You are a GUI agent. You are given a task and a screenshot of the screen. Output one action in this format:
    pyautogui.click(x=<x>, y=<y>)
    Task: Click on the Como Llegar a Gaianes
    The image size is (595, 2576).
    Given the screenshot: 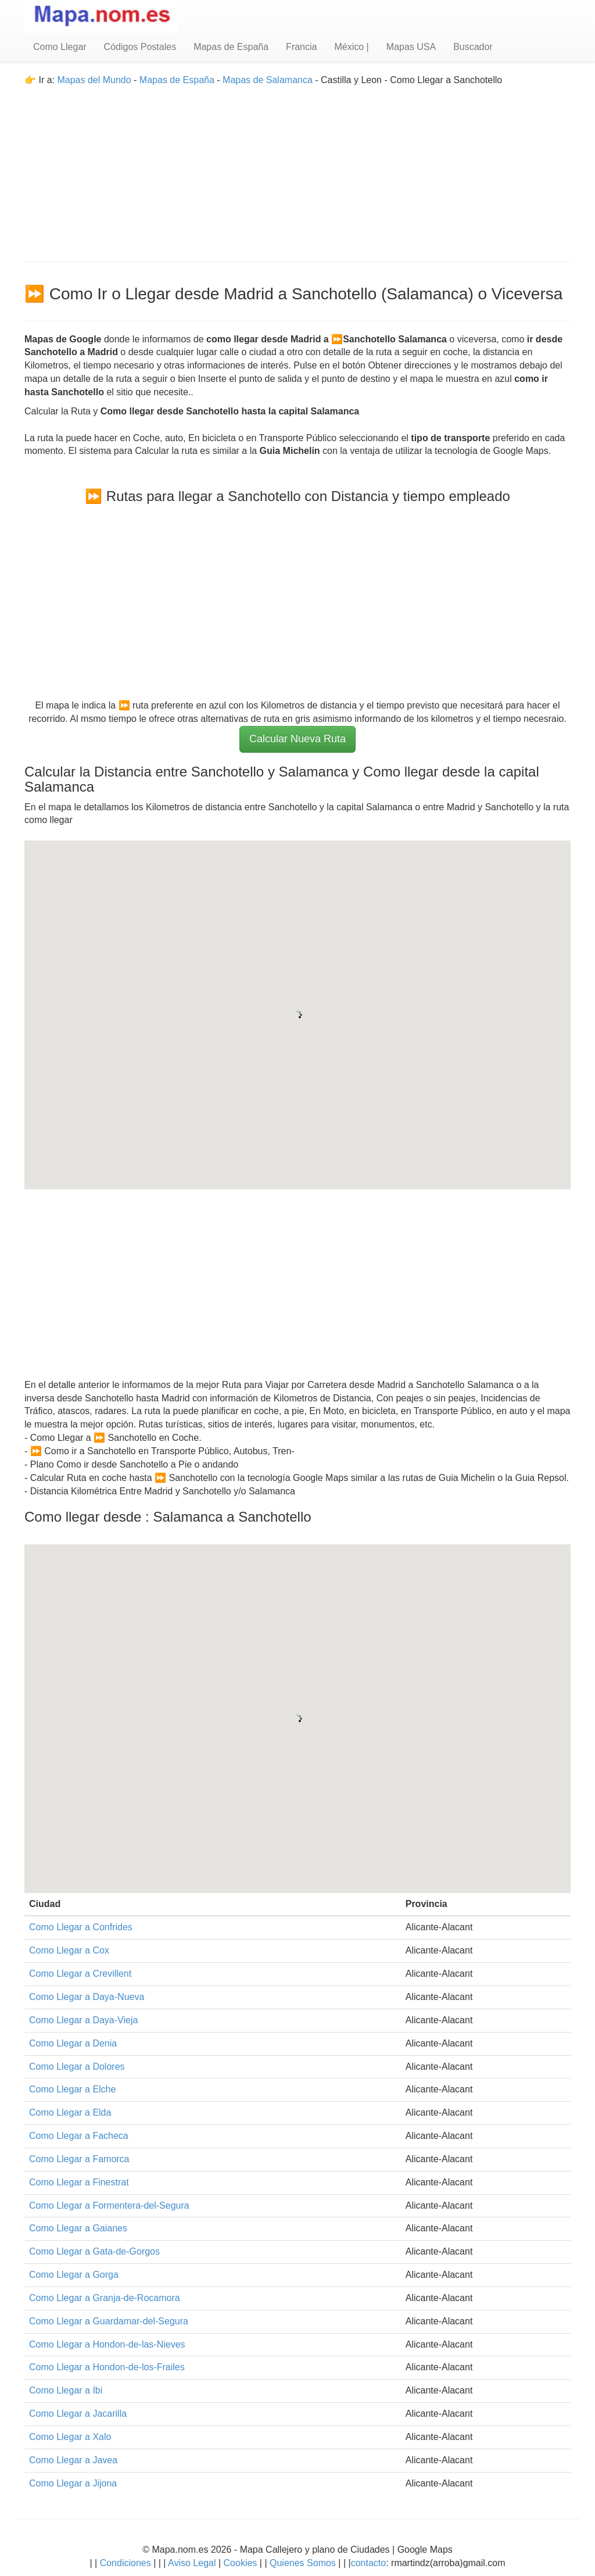 What is the action you would take?
    pyautogui.click(x=78, y=2228)
    